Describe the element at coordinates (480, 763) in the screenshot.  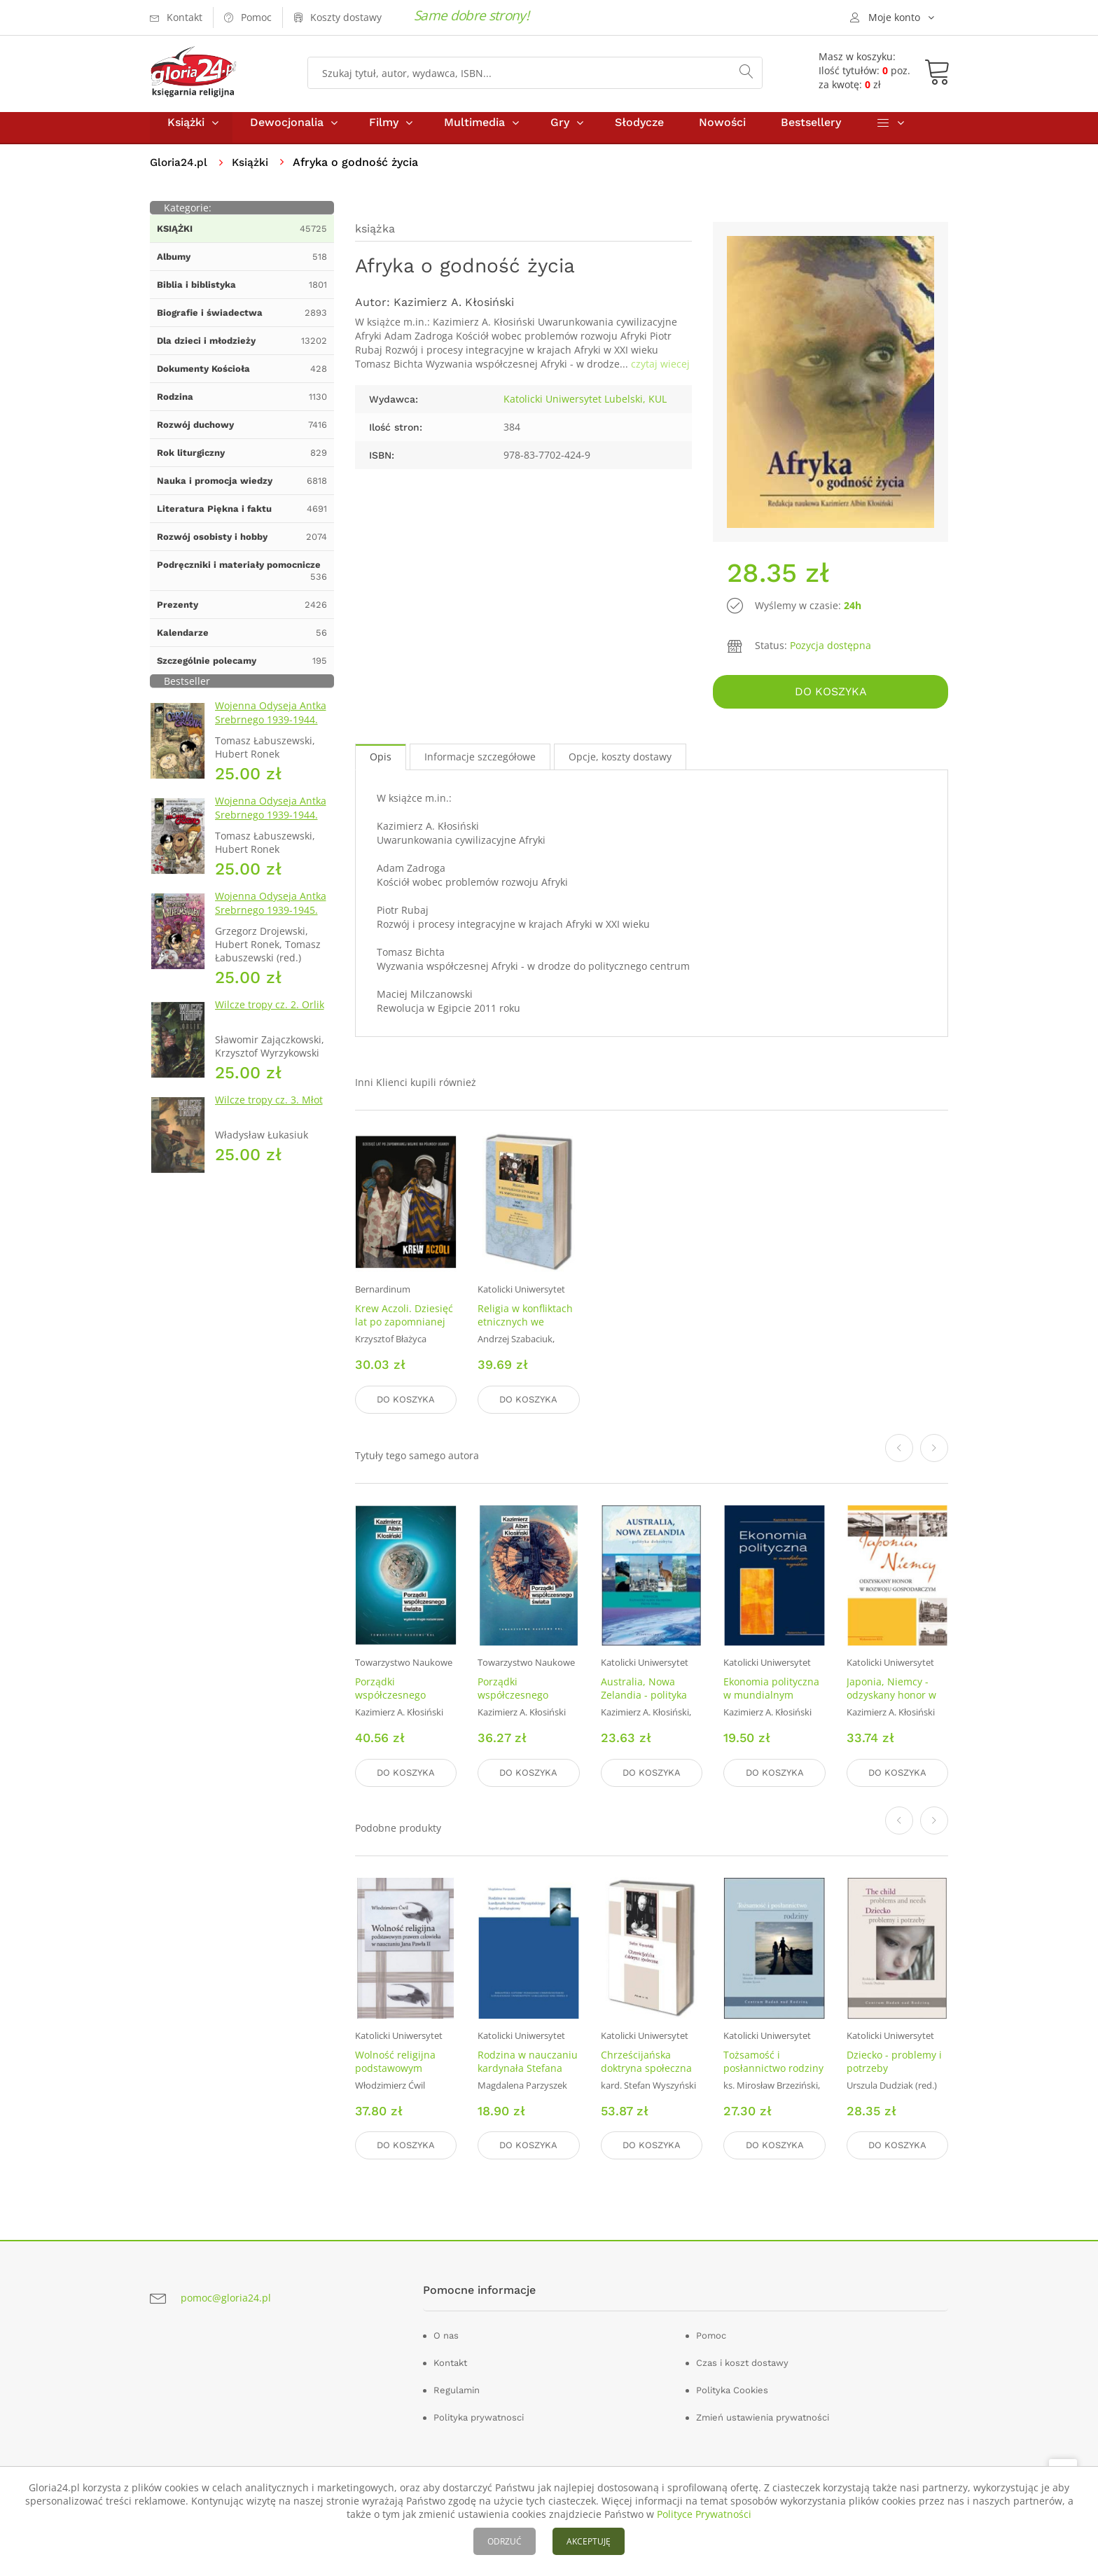
I see `Informacje szczegółowe [tab]` at that location.